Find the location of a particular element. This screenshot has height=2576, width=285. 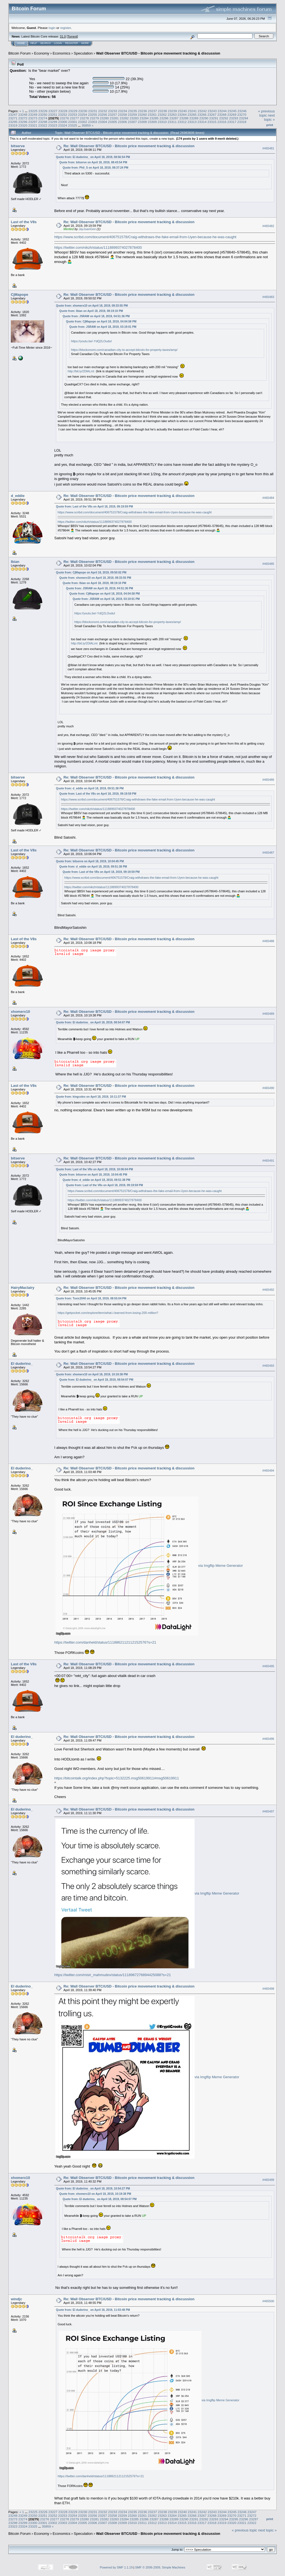

23248 is located at coordinates (23, 114).